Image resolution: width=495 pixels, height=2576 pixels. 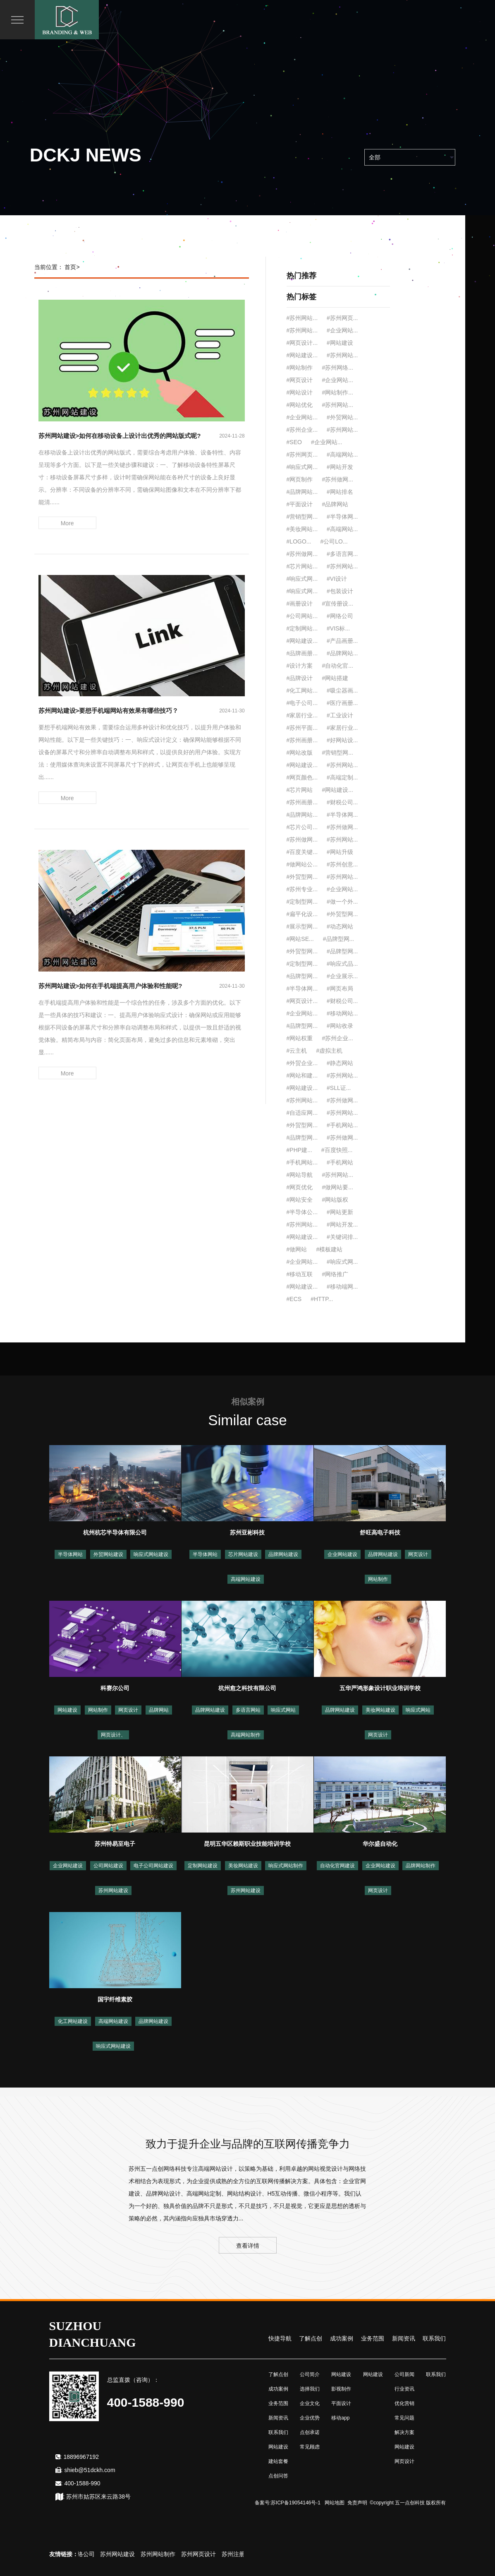 What do you see at coordinates (342, 690) in the screenshot?
I see `#吸尘器画...` at bounding box center [342, 690].